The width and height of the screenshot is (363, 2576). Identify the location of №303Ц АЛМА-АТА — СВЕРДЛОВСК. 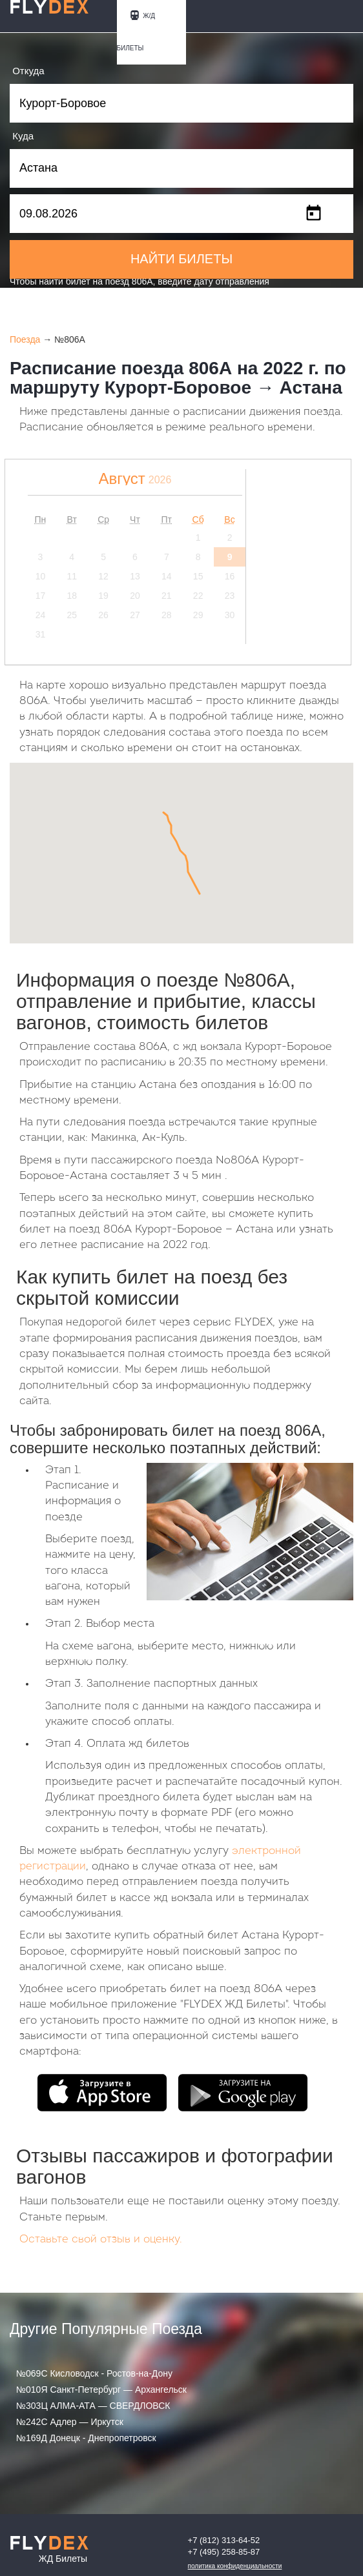
(93, 2405).